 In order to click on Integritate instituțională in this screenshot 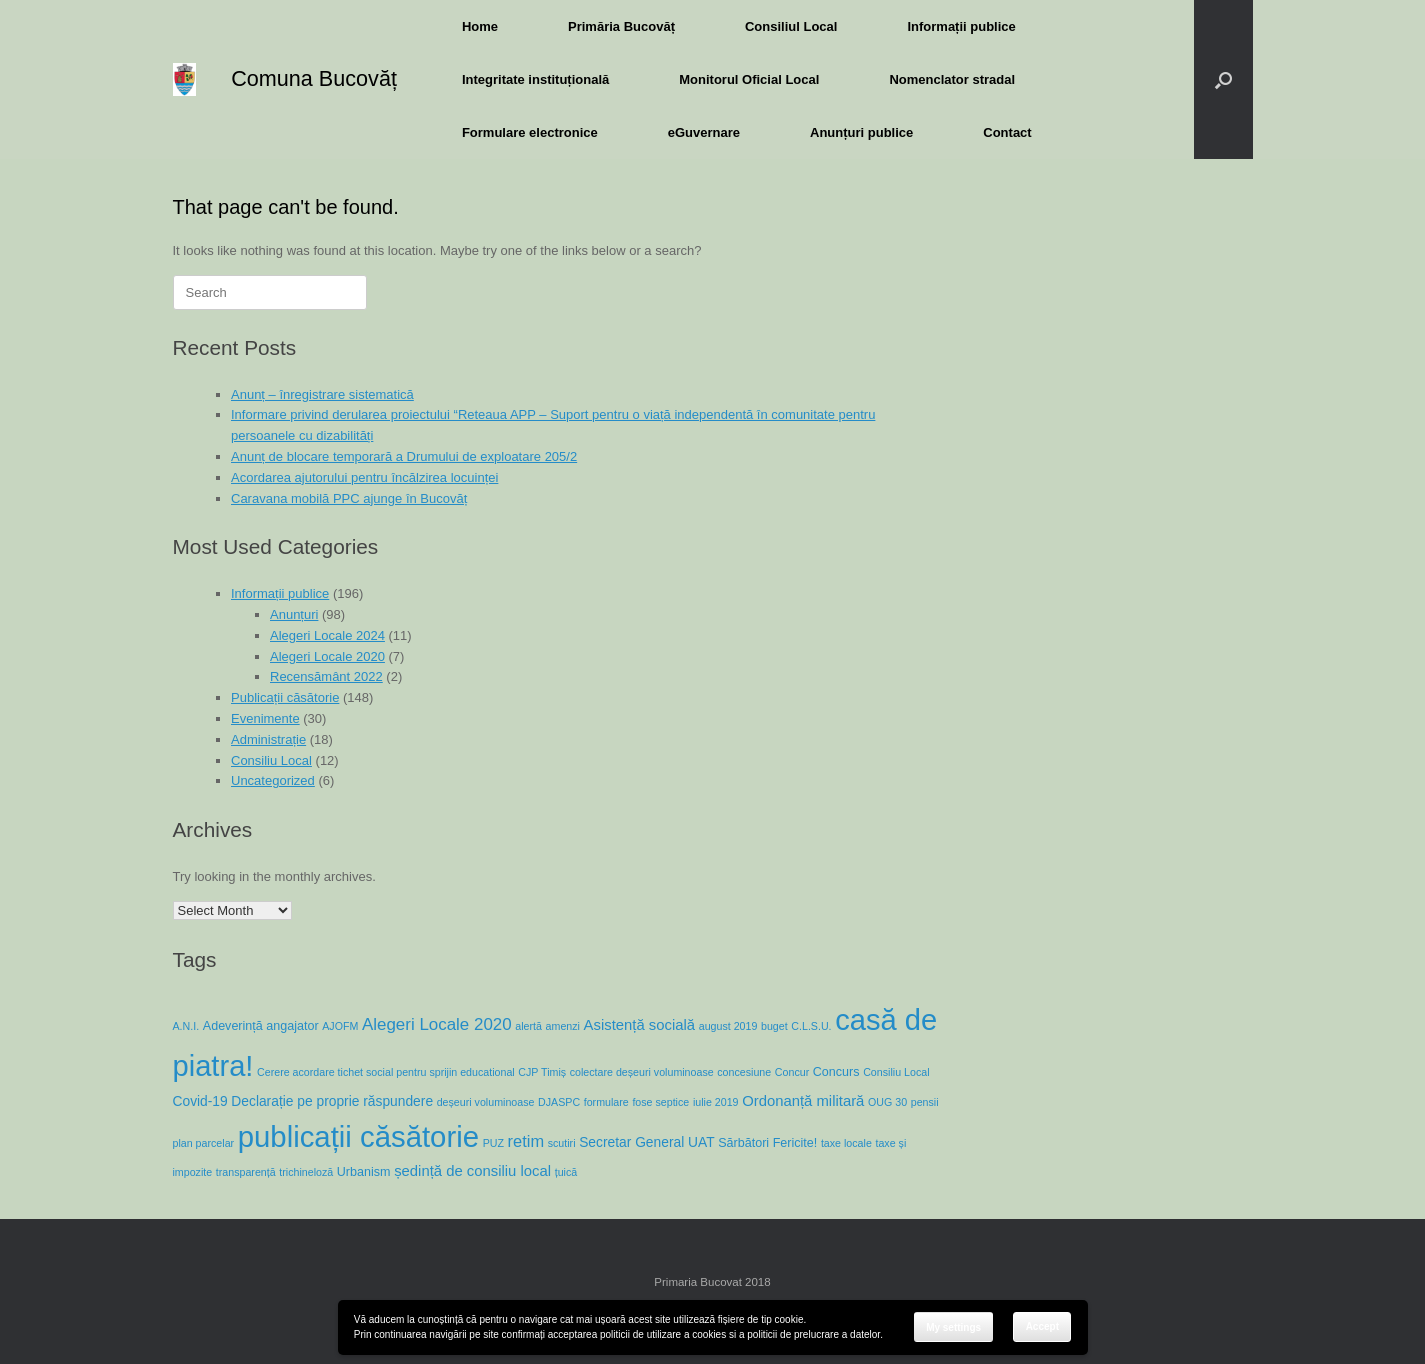, I will do `click(535, 79)`.